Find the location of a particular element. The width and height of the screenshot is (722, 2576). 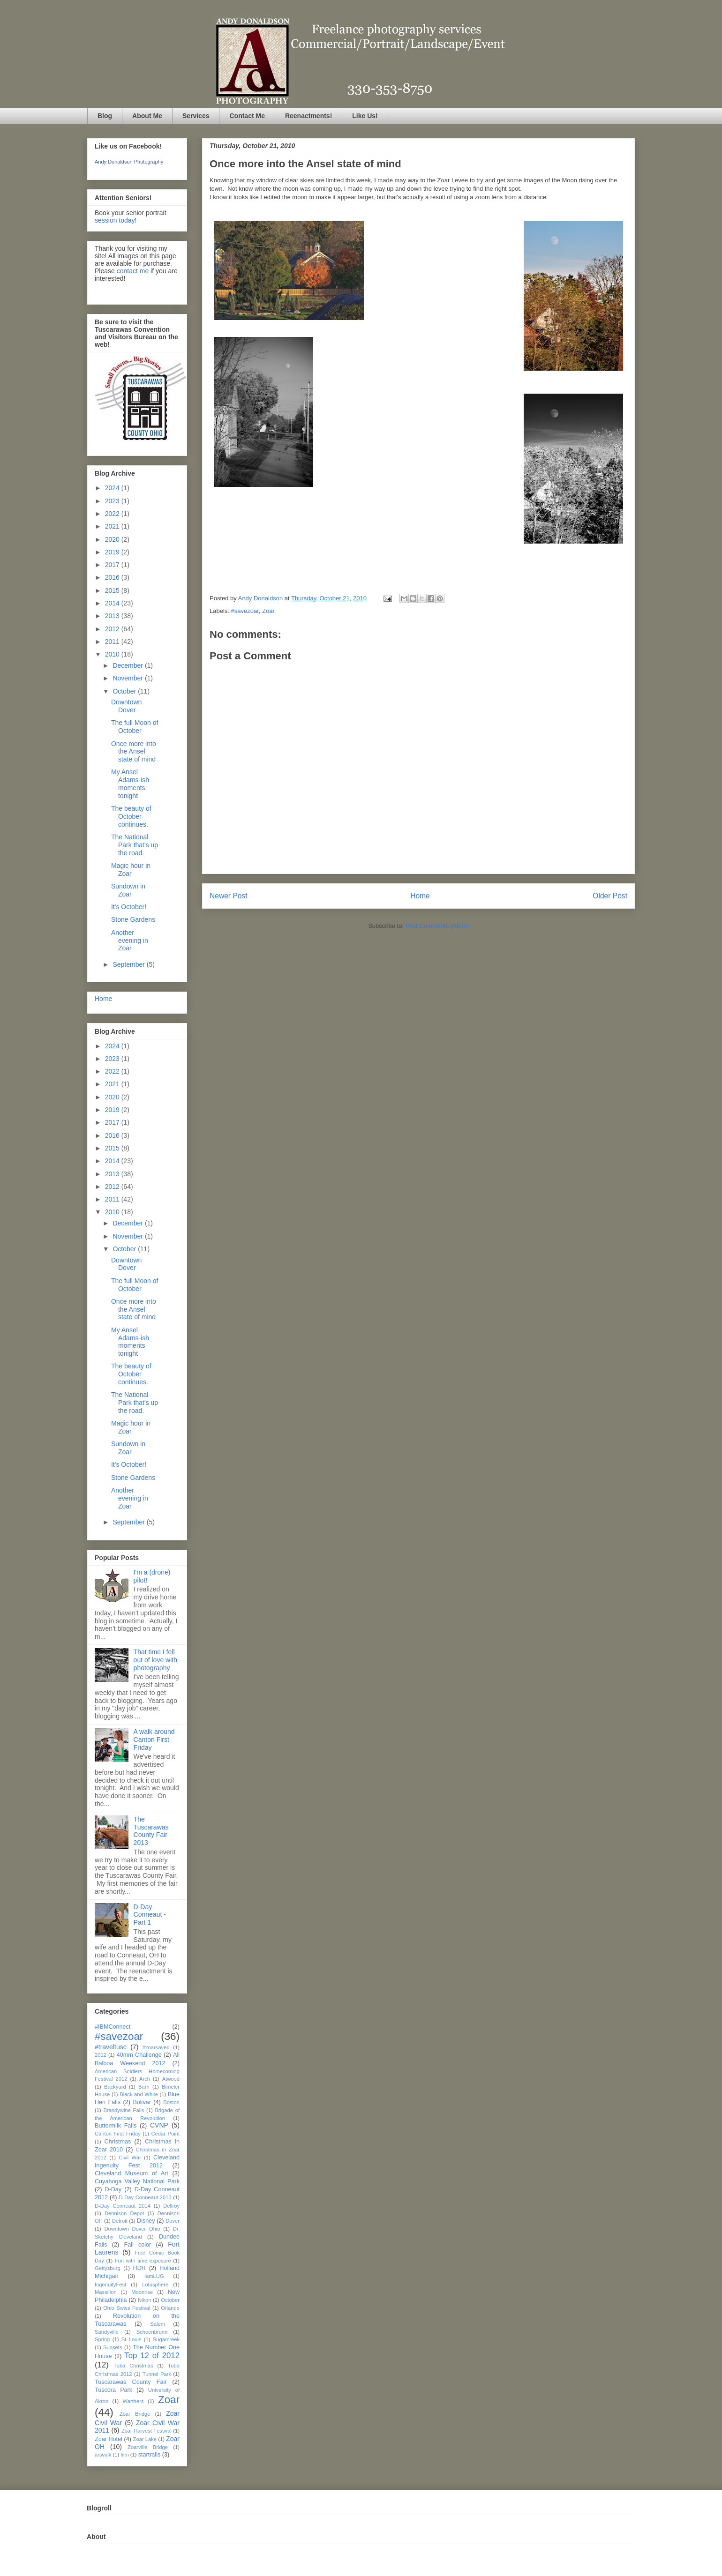

Newer Post is located at coordinates (229, 896).